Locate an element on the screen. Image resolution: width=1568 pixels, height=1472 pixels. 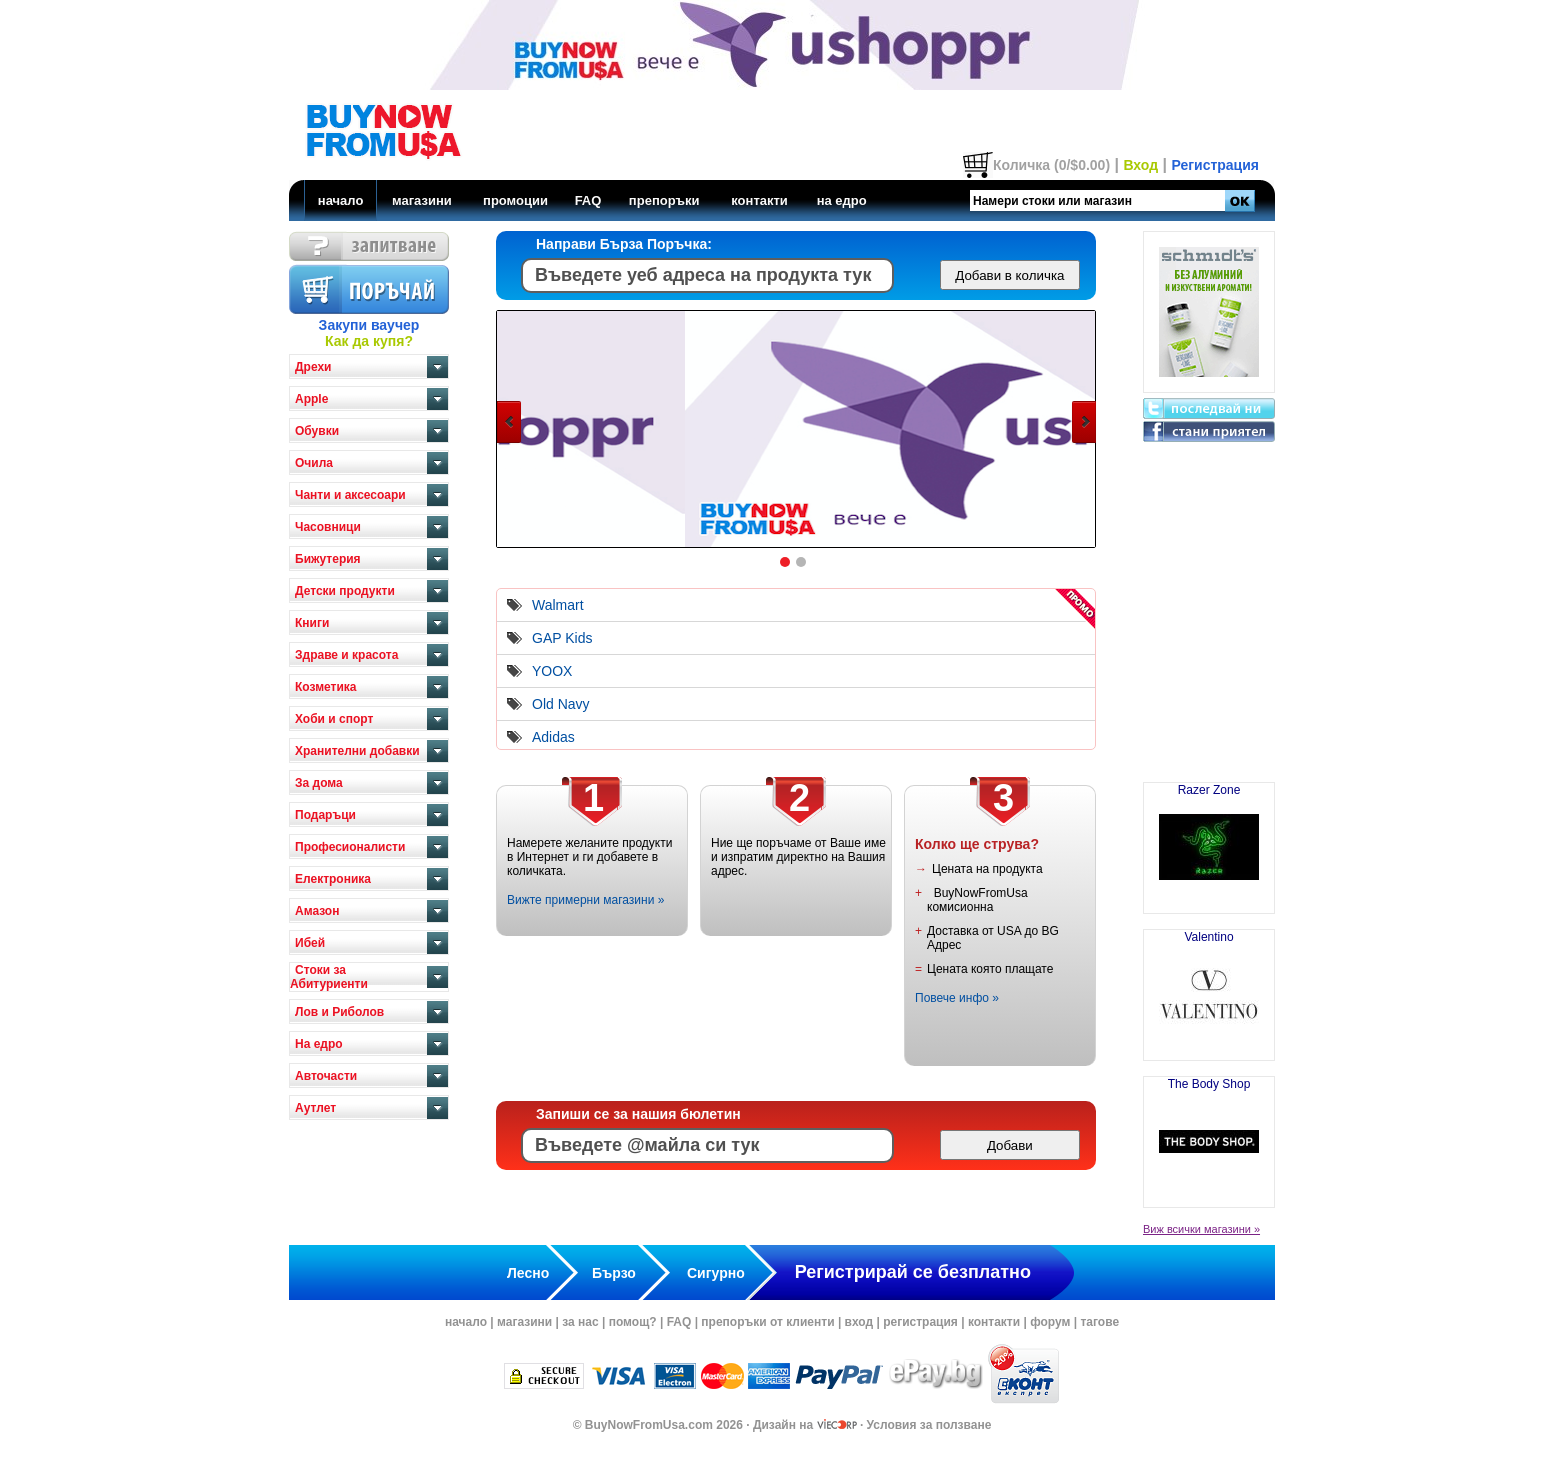
Бижутерия is located at coordinates (328, 559).